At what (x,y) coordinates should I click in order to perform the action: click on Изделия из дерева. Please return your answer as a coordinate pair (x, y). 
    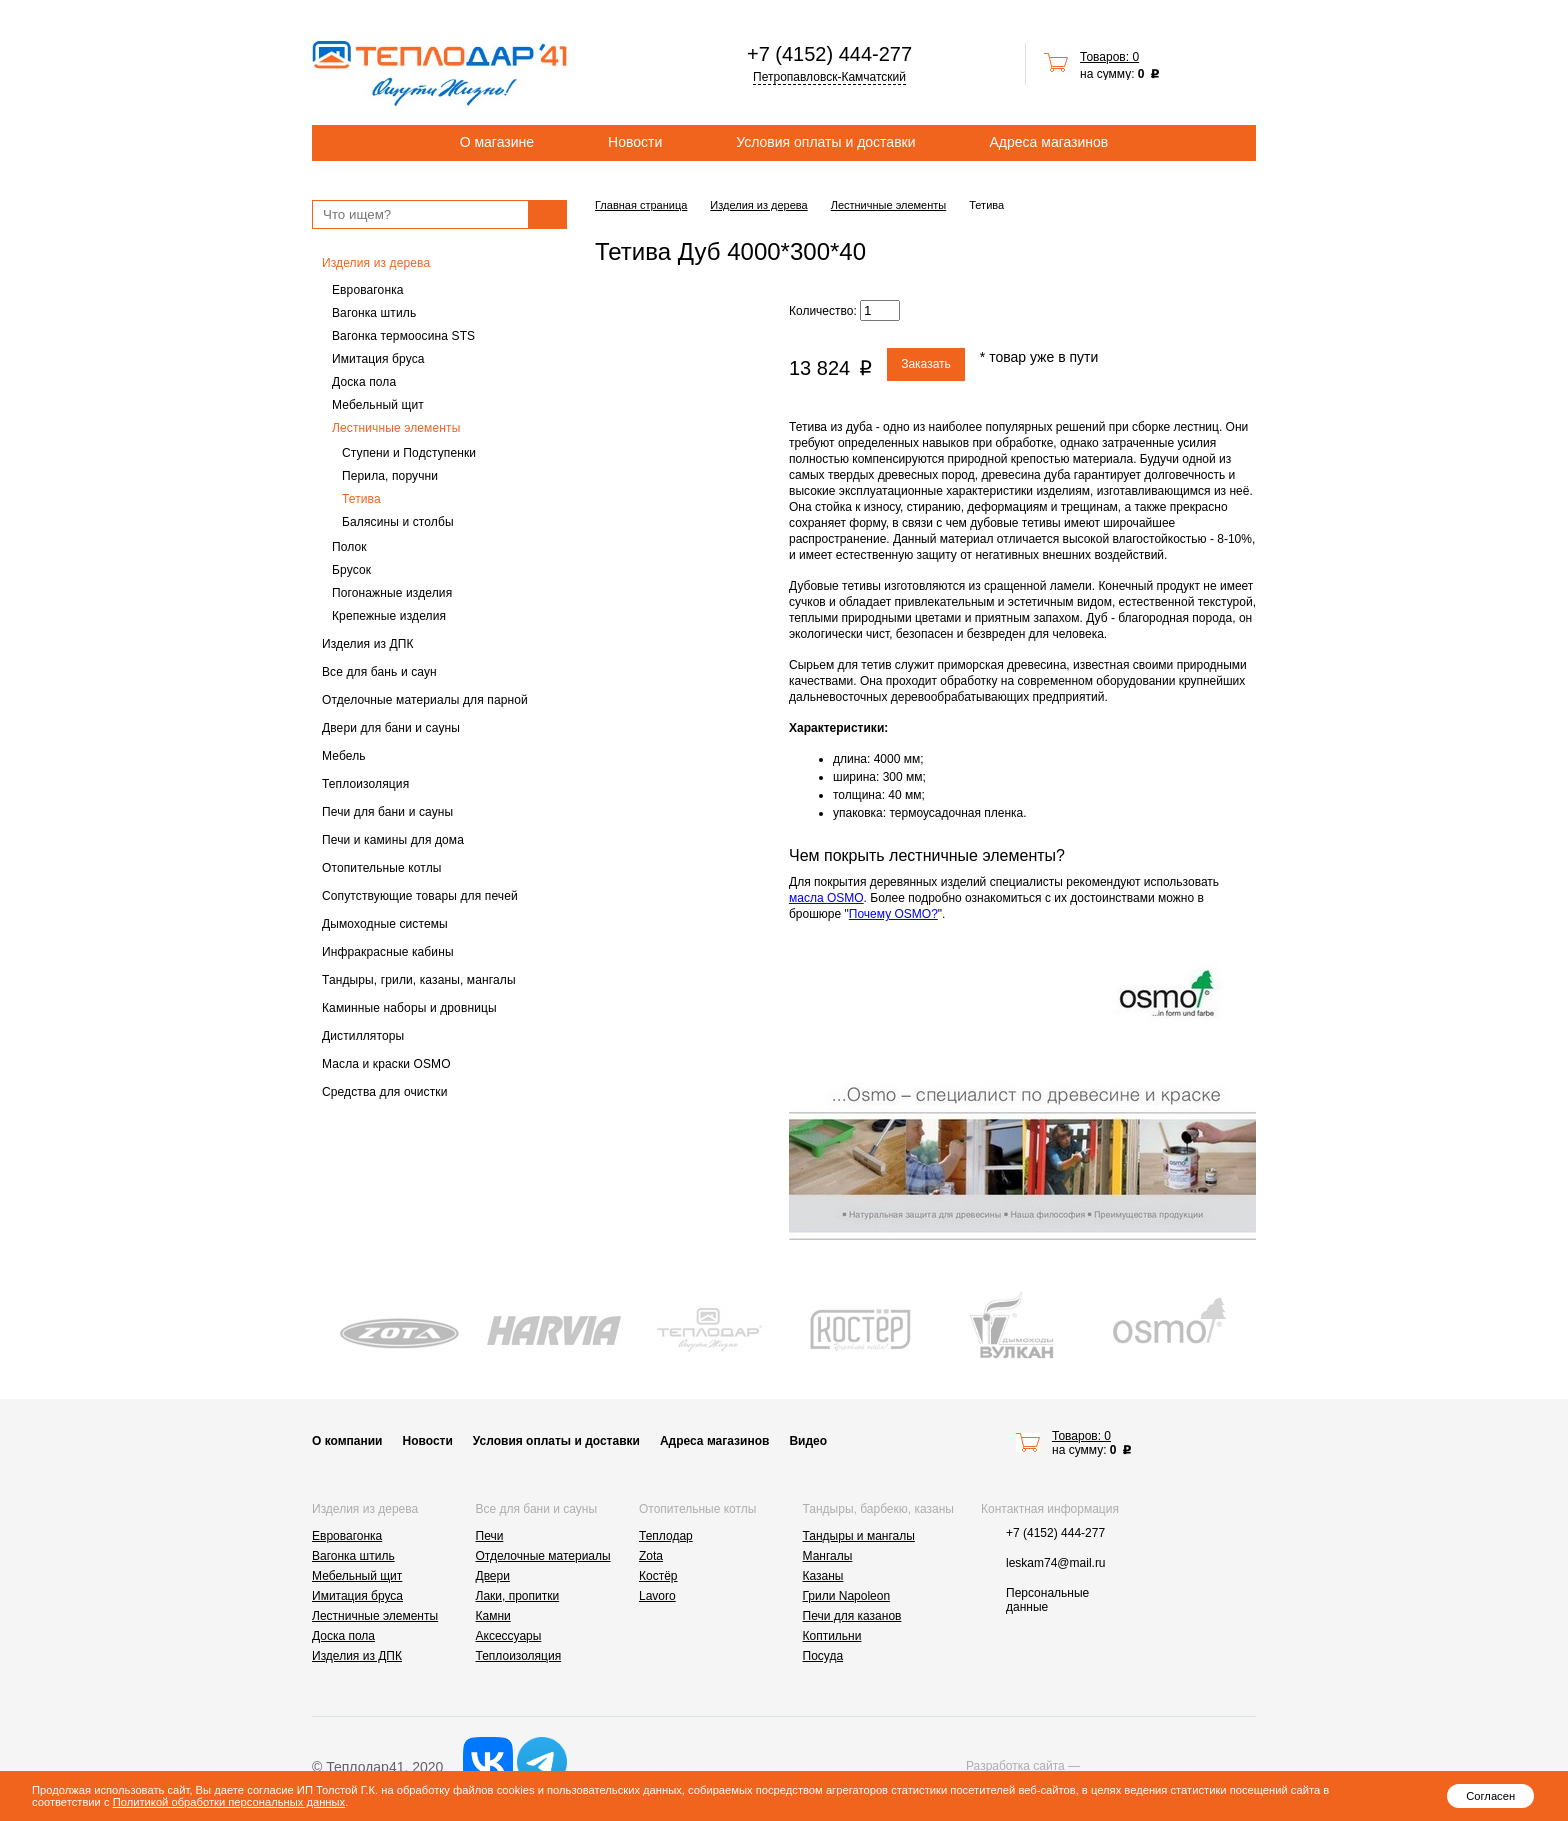
    Looking at the image, I should click on (376, 263).